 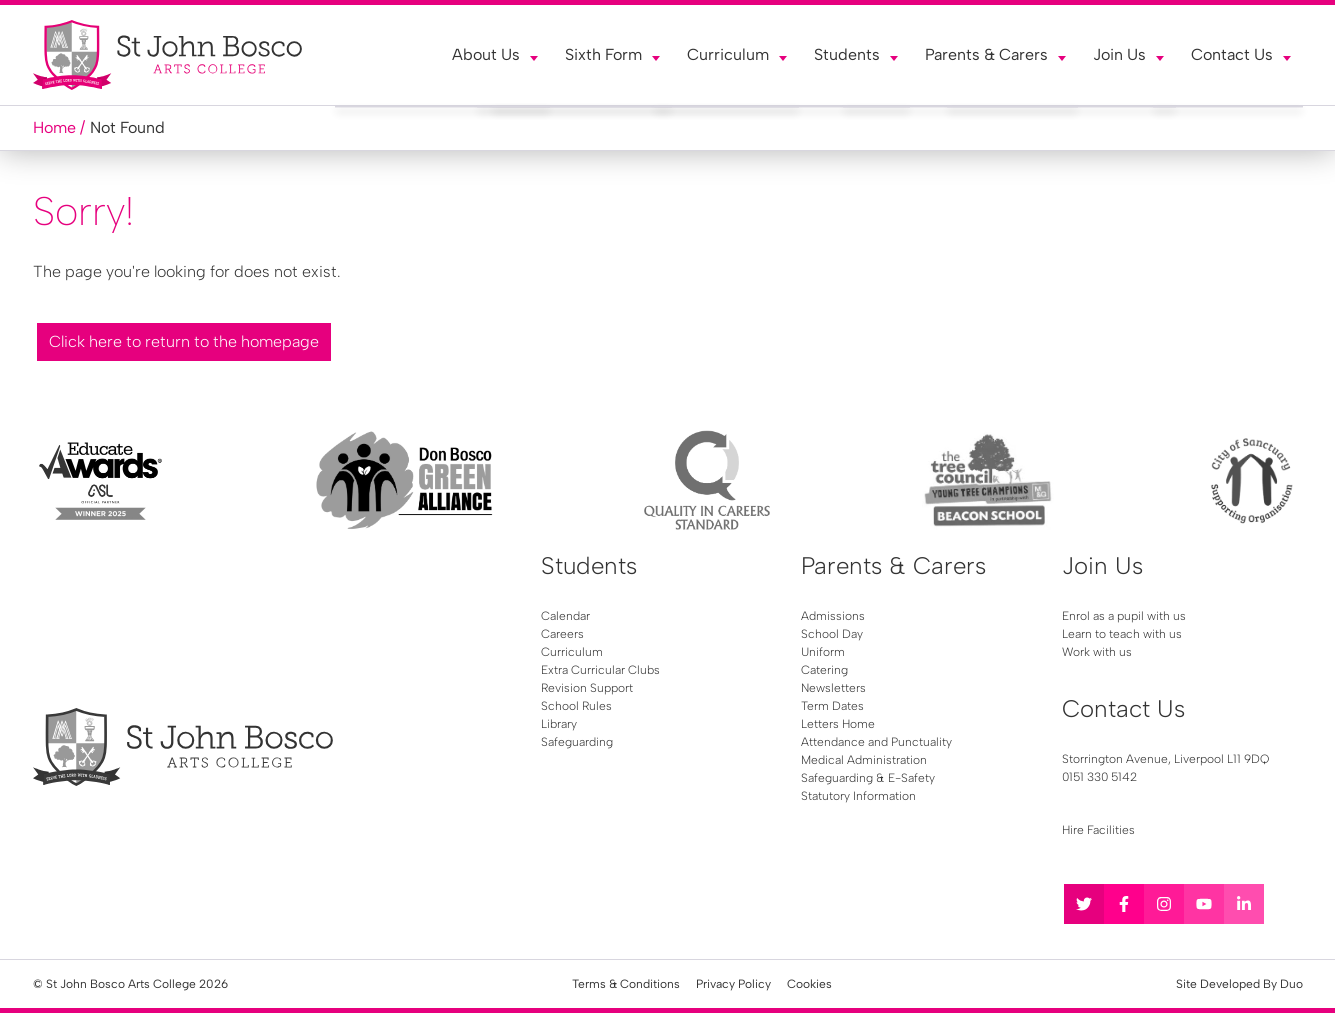 I want to click on Catering, so click(x=824, y=670).